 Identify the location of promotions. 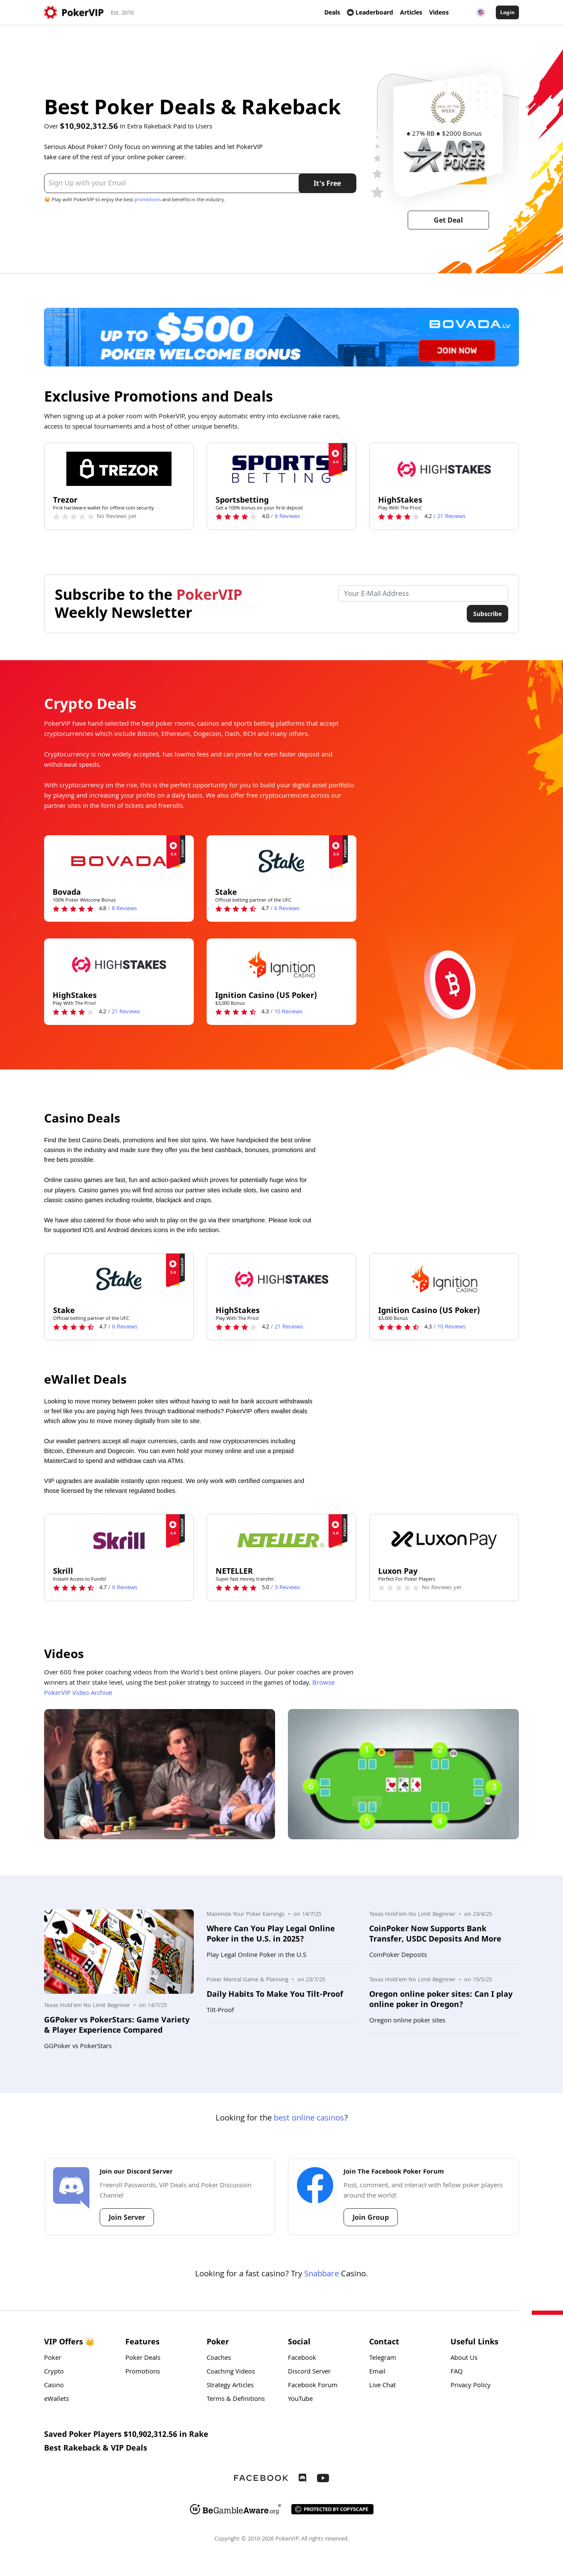
(147, 200).